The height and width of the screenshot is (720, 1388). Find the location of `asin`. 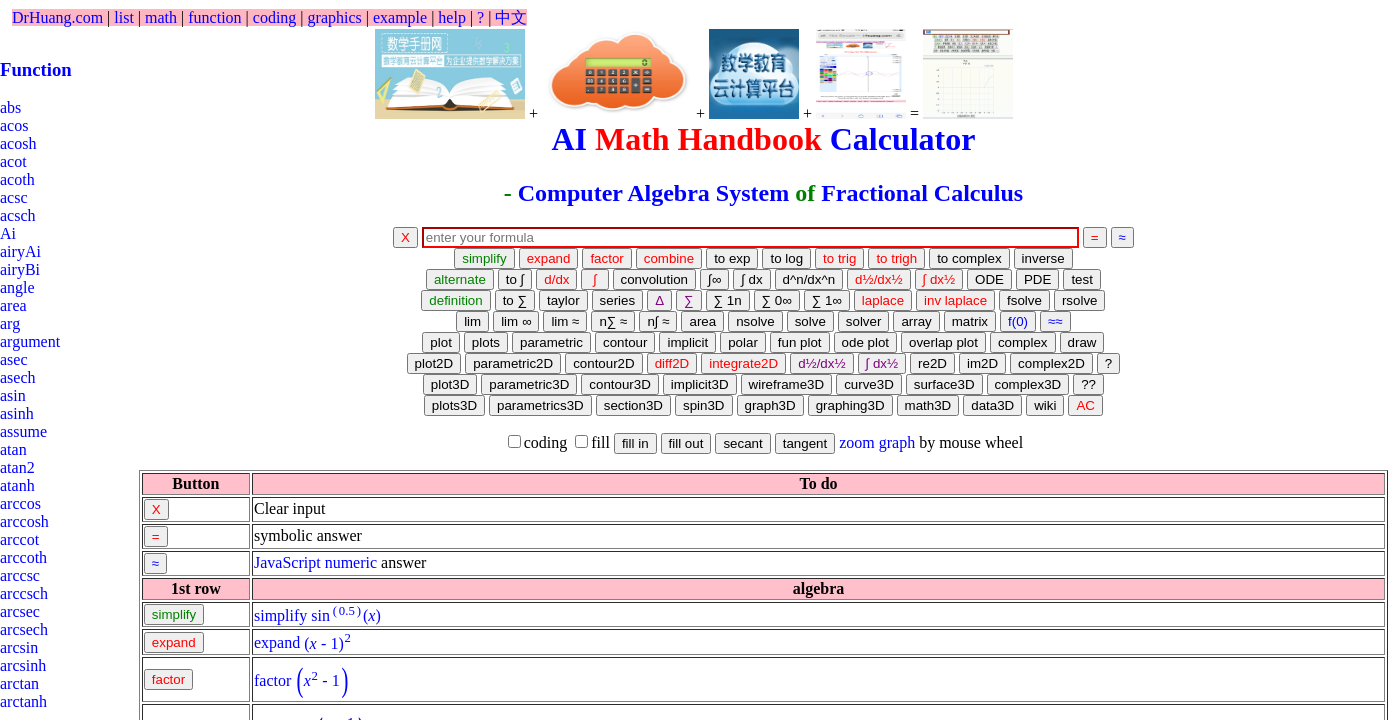

asin is located at coordinates (13, 395).